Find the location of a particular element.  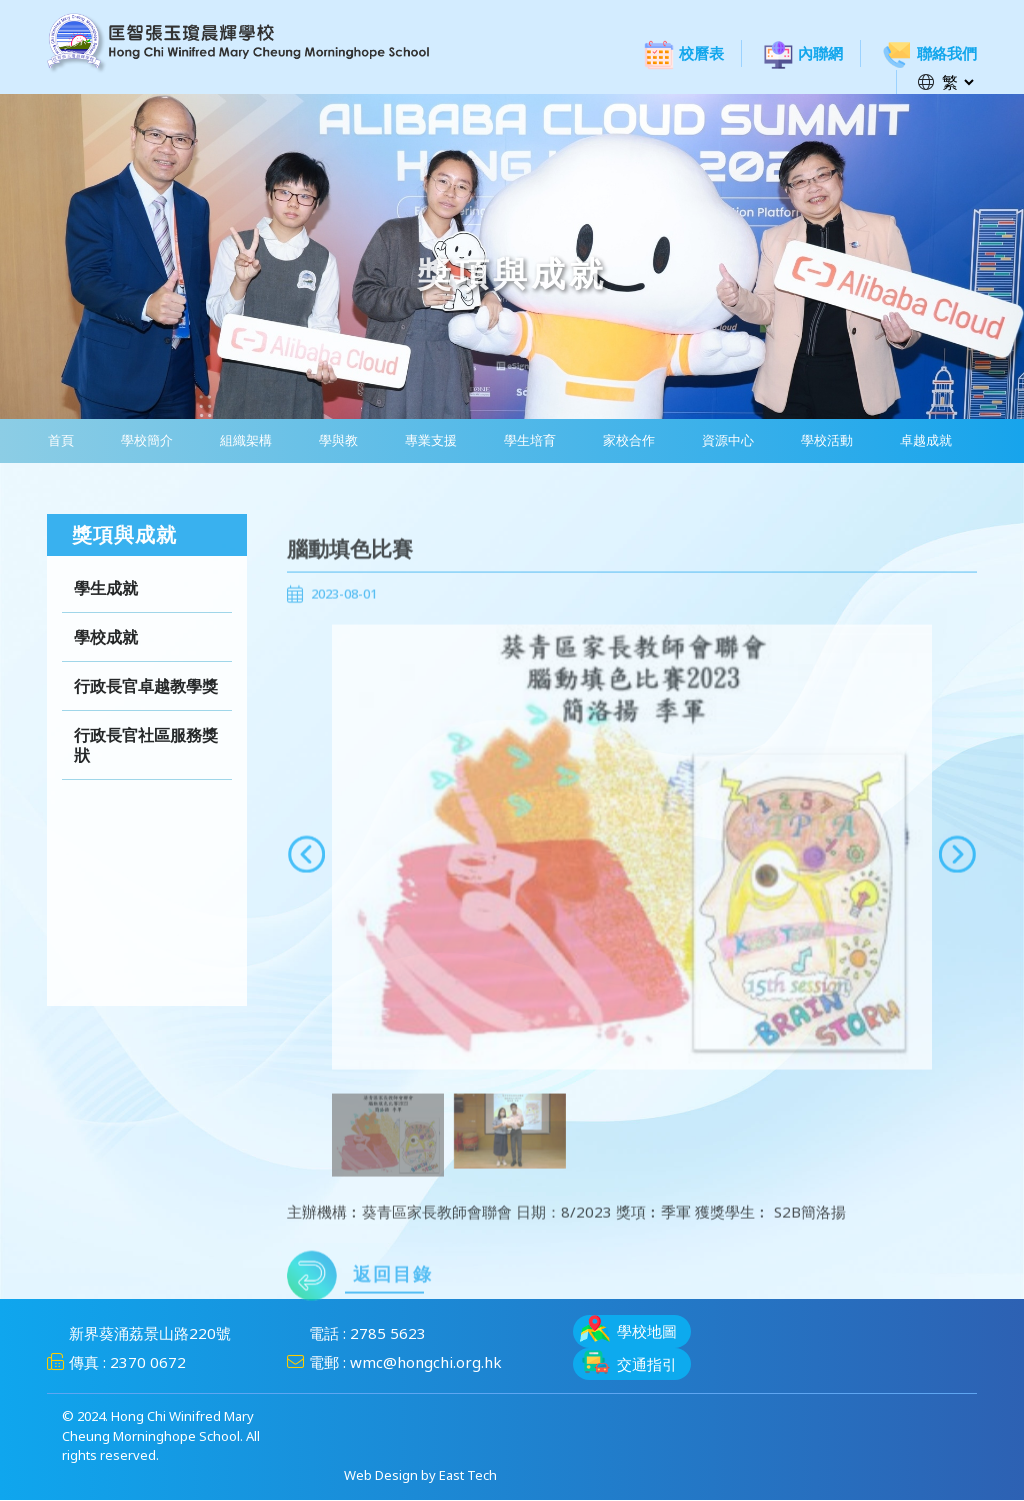

傳真 : 2370 0672 is located at coordinates (116, 1363).